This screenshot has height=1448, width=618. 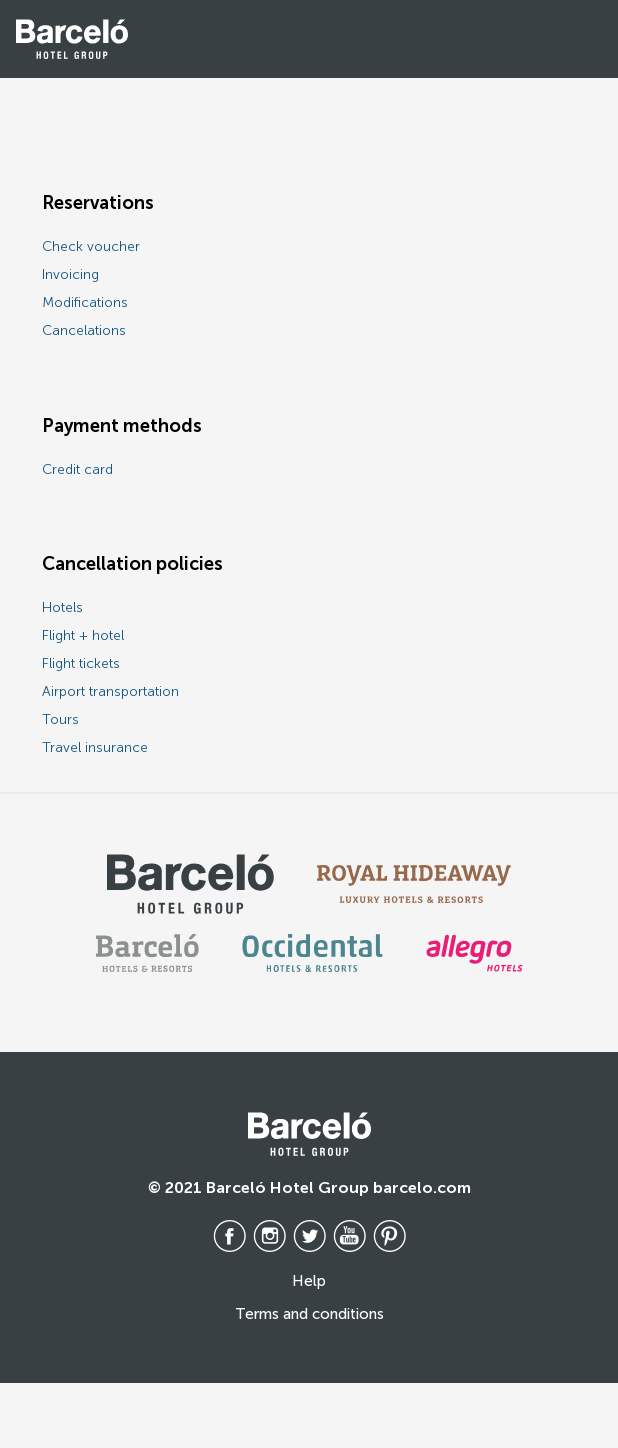 I want to click on Travel insurance, so click(x=95, y=747).